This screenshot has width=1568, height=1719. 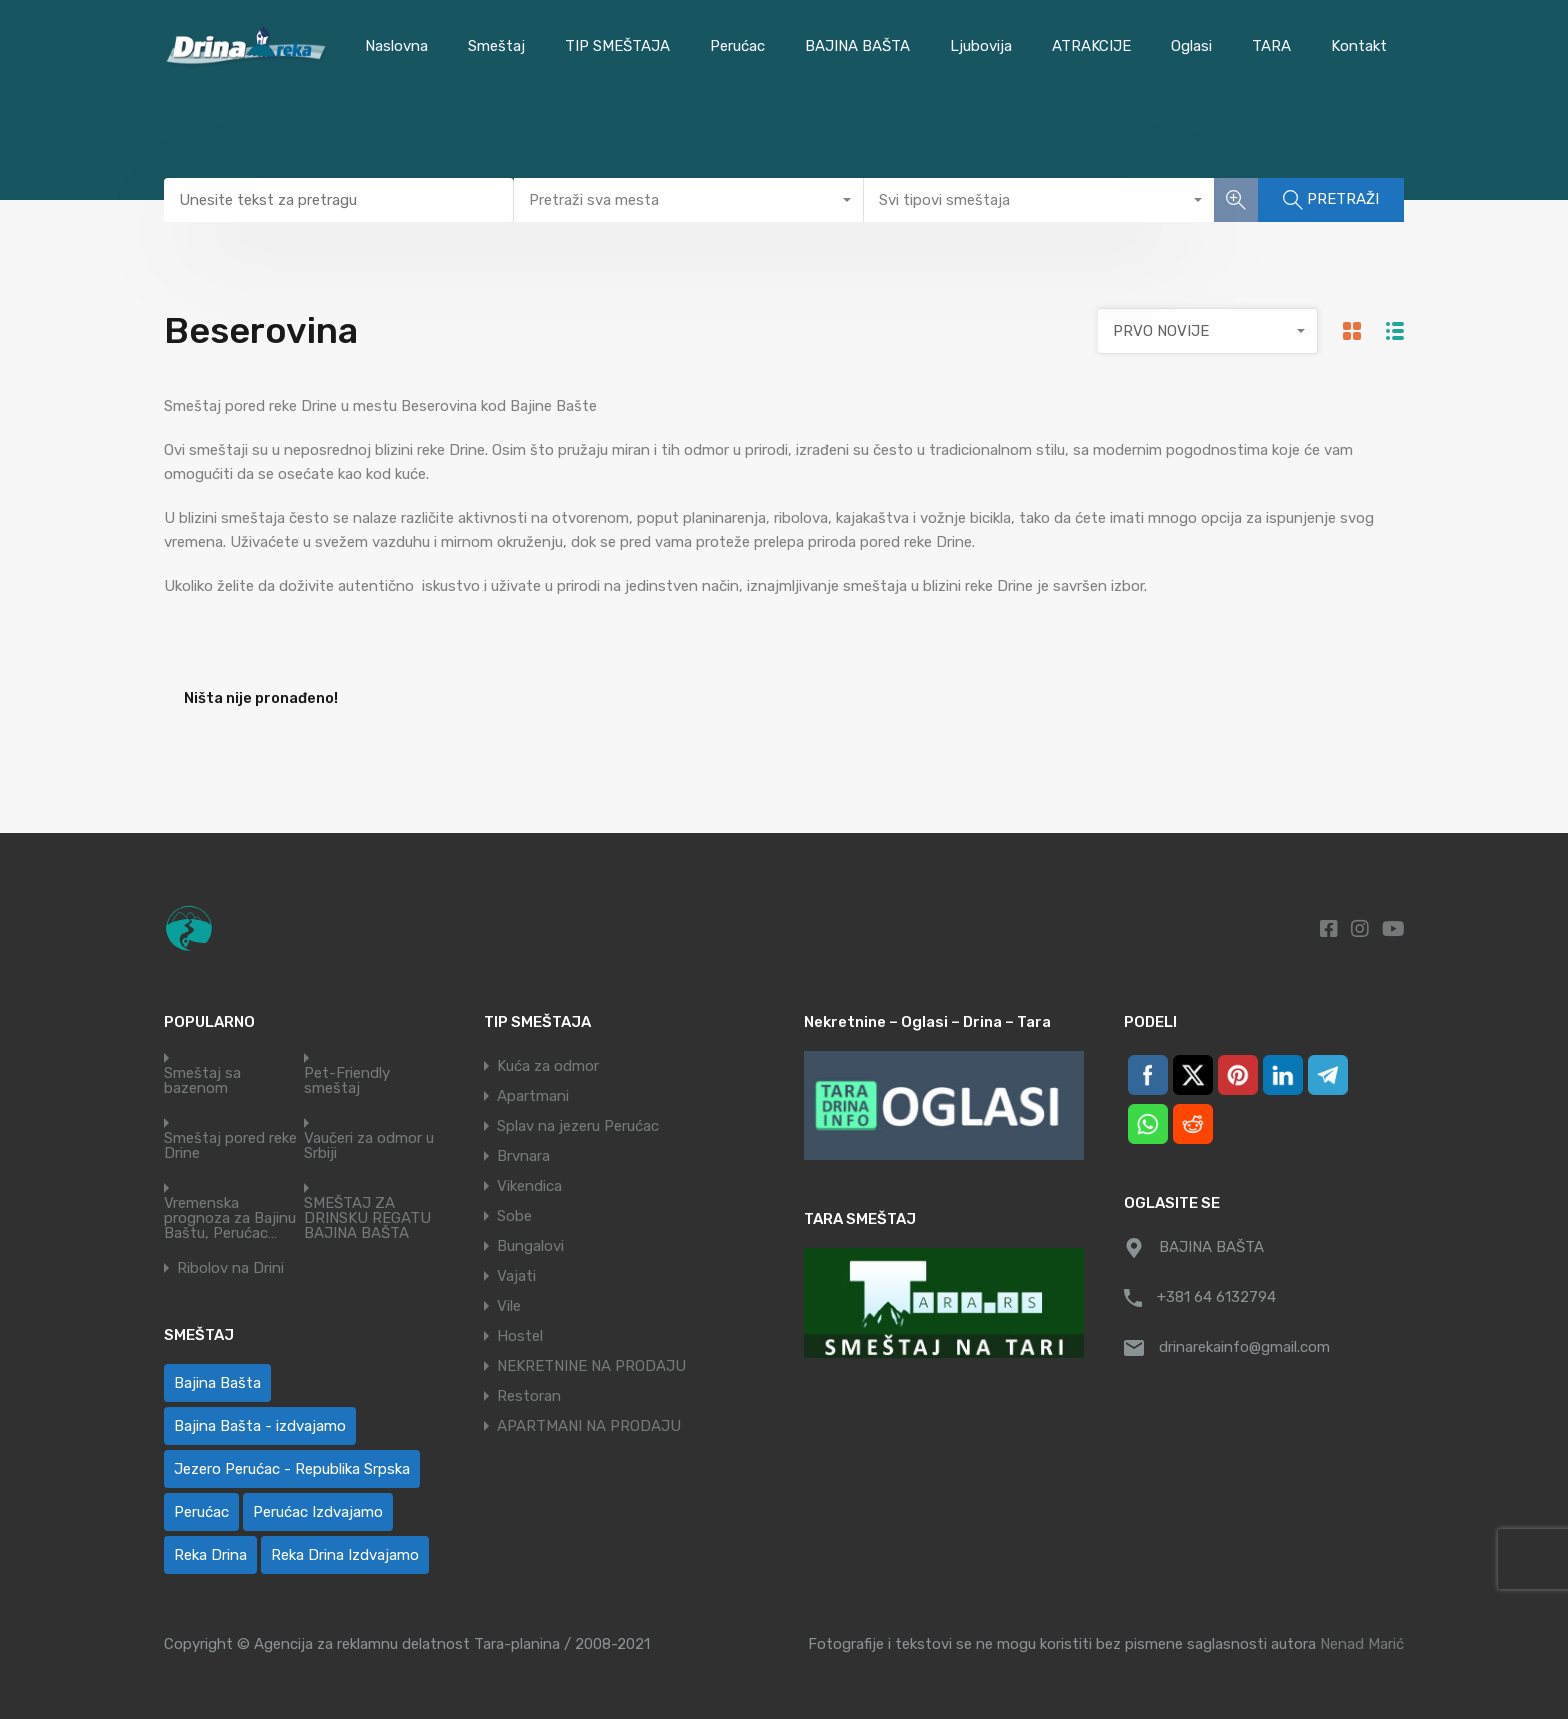 What do you see at coordinates (529, 1186) in the screenshot?
I see `Vikendica` at bounding box center [529, 1186].